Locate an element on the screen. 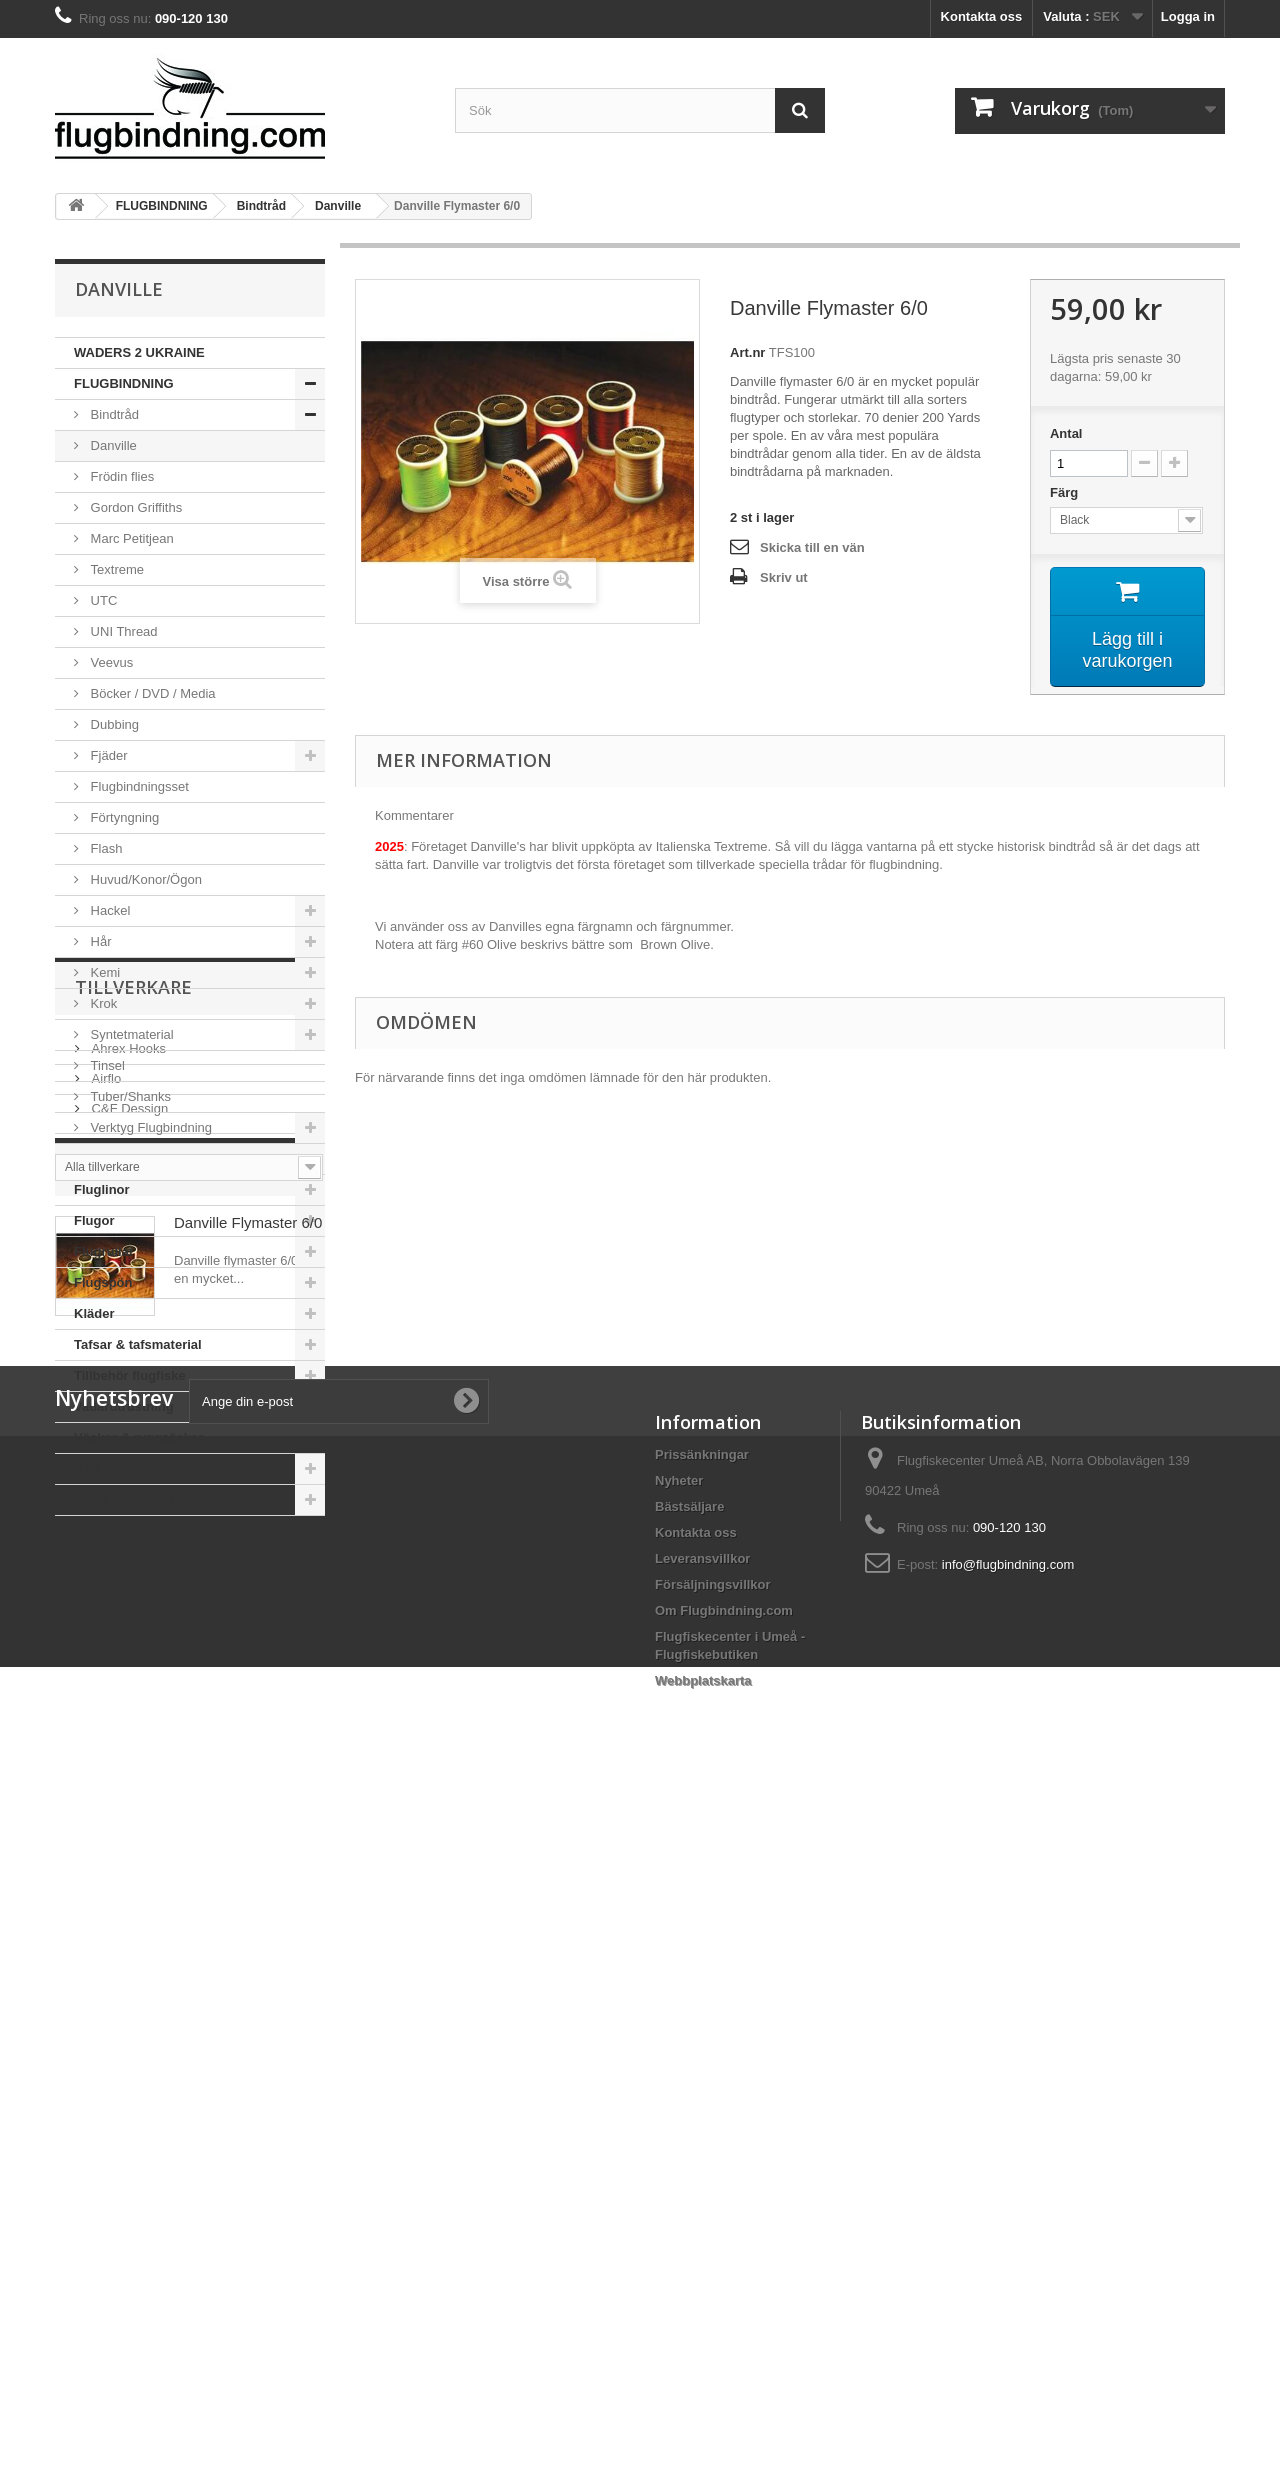 The height and width of the screenshot is (2491, 1280). Hår is located at coordinates (99, 941).